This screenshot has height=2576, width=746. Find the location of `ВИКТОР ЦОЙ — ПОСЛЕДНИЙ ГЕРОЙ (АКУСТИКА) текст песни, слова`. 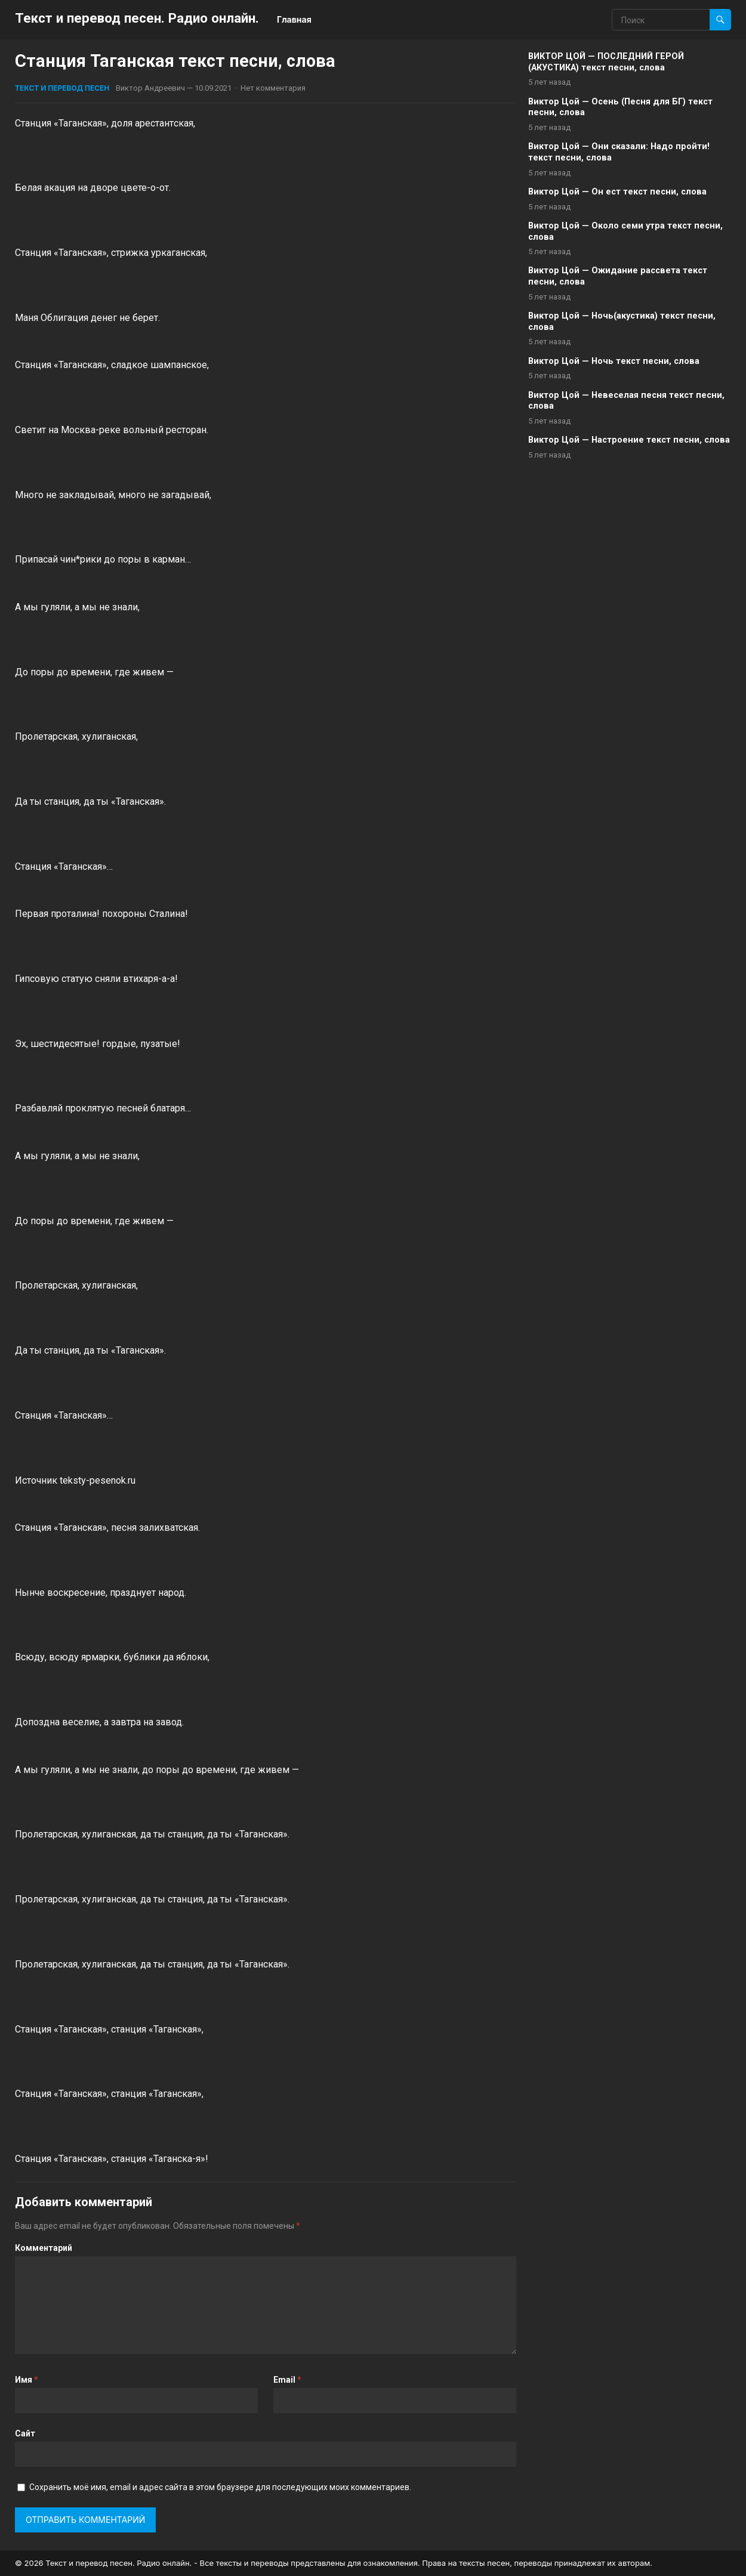

ВИКТОР ЦОЙ — ПОСЛЕДНИЙ ГЕРОЙ (АКУСТИКА) текст песни, слова is located at coordinates (606, 62).